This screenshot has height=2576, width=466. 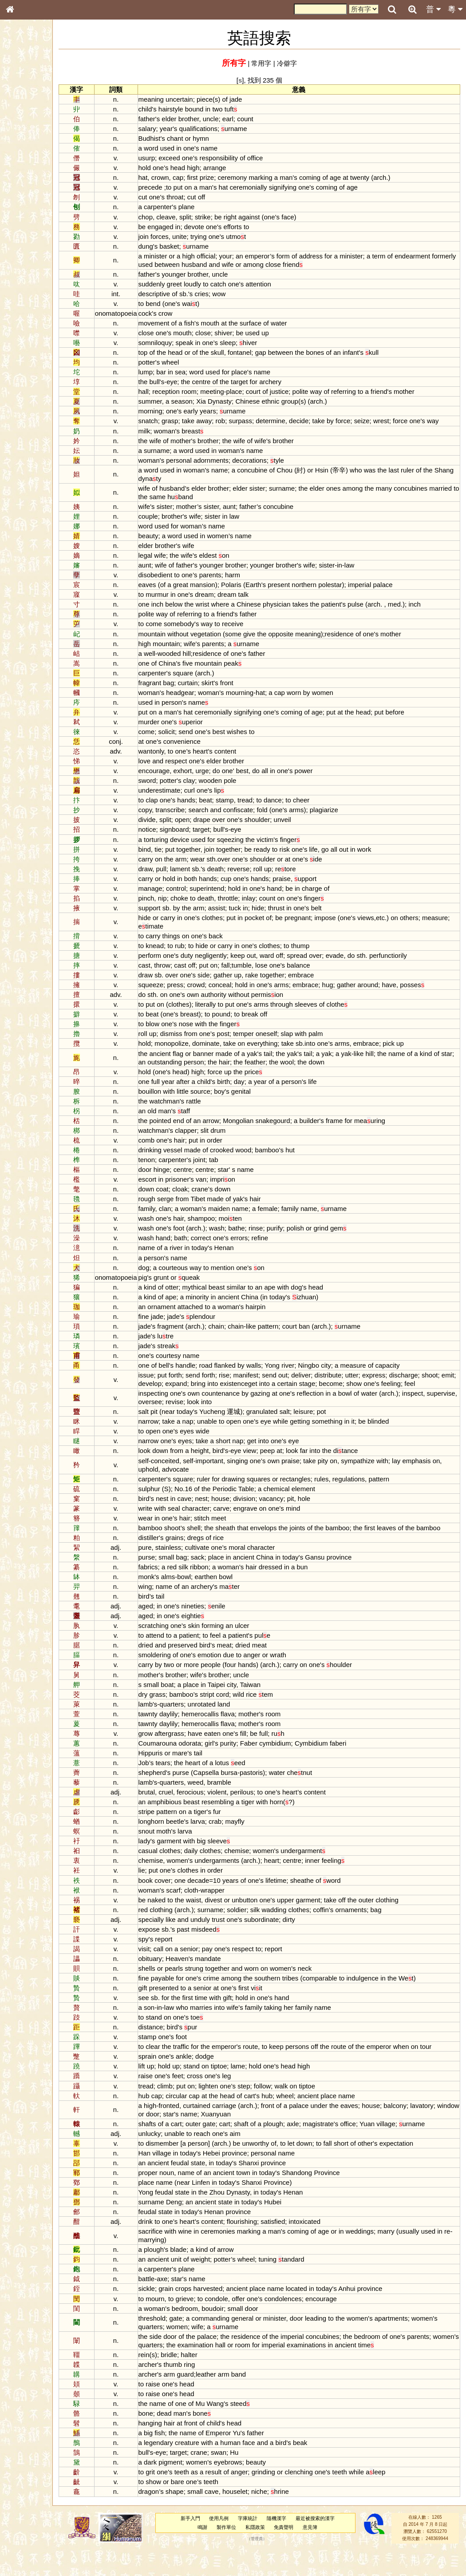 What do you see at coordinates (174, 401) in the screenshot?
I see `summer` at bounding box center [174, 401].